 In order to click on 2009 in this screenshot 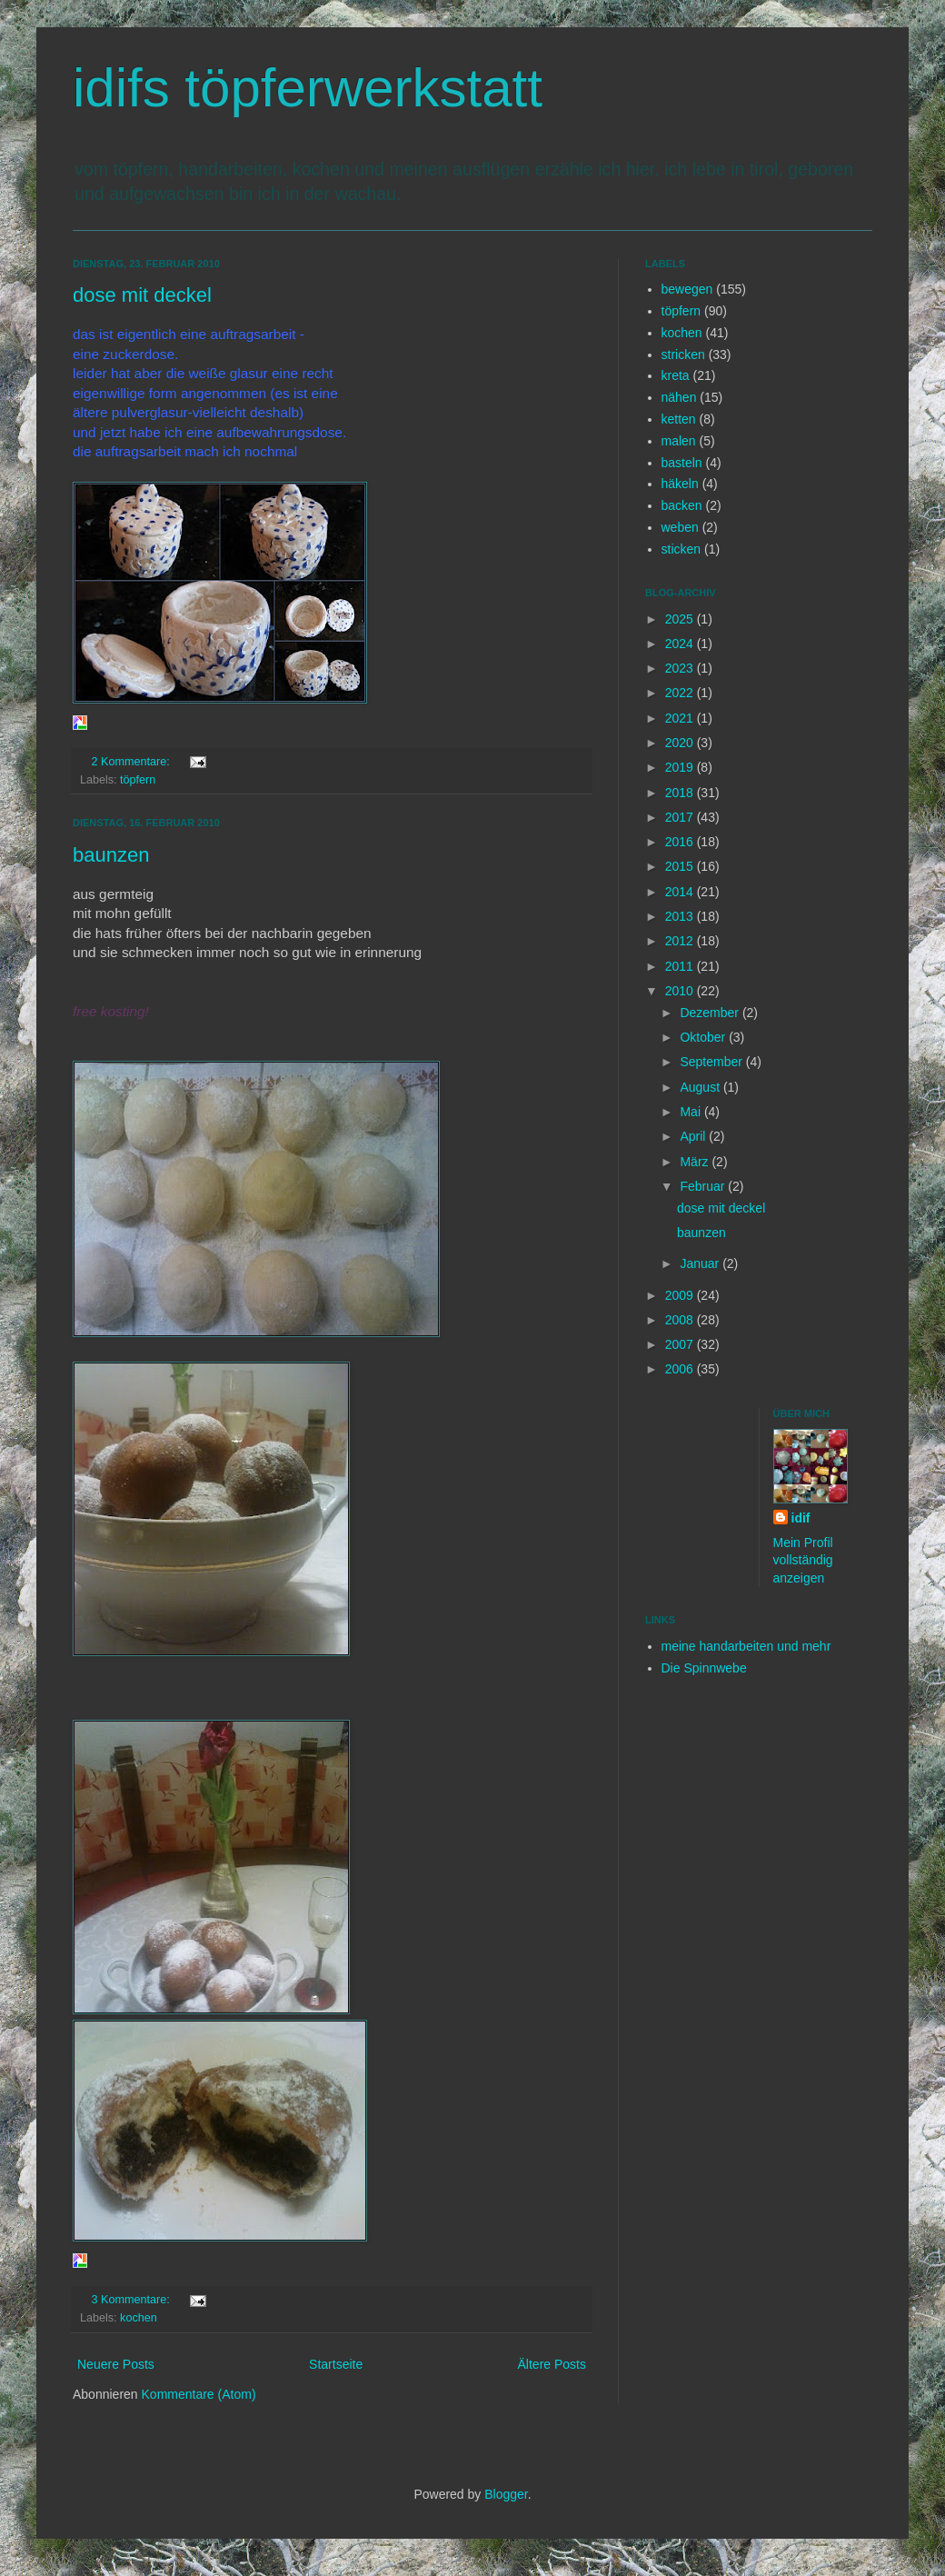, I will do `click(681, 1295)`.